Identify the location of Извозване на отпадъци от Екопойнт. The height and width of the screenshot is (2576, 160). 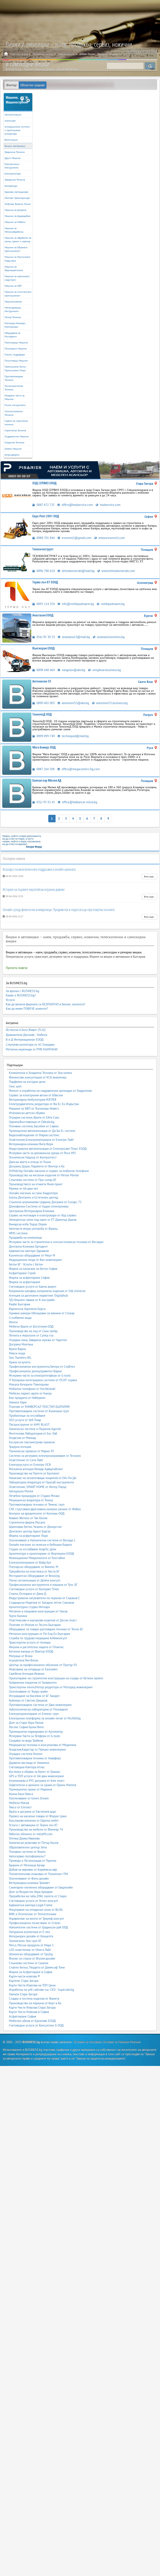
(33, 1669).